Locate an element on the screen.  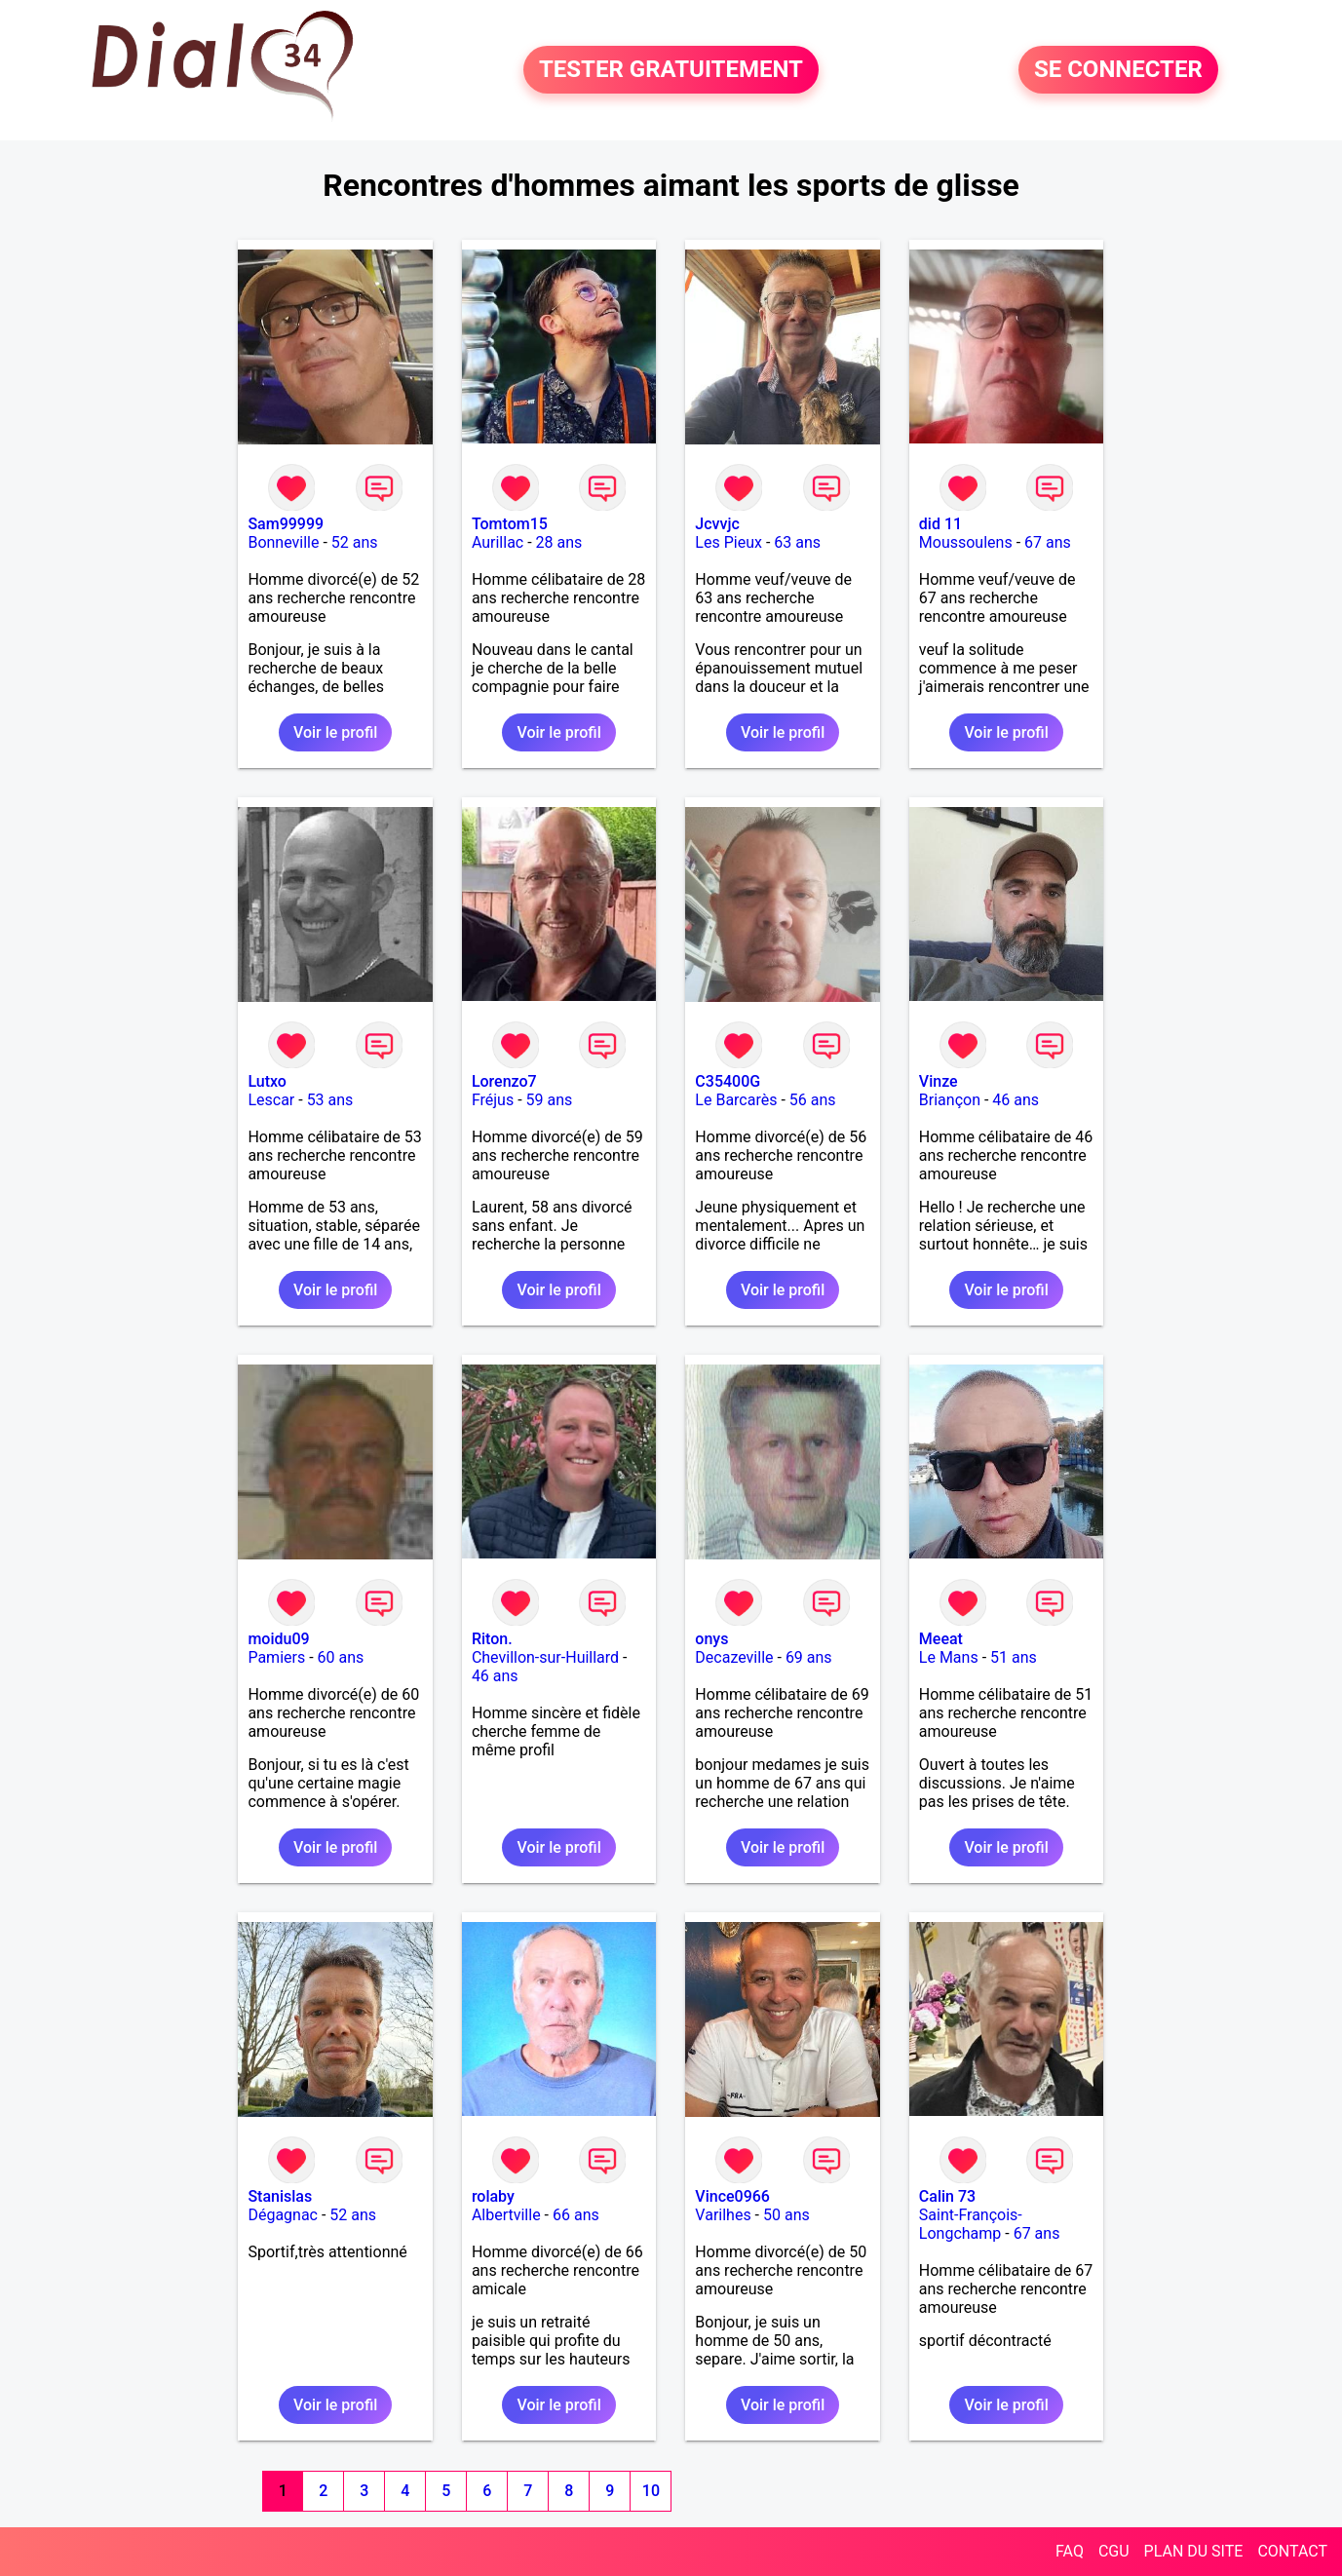
SE CONNECTER is located at coordinates (1118, 70).